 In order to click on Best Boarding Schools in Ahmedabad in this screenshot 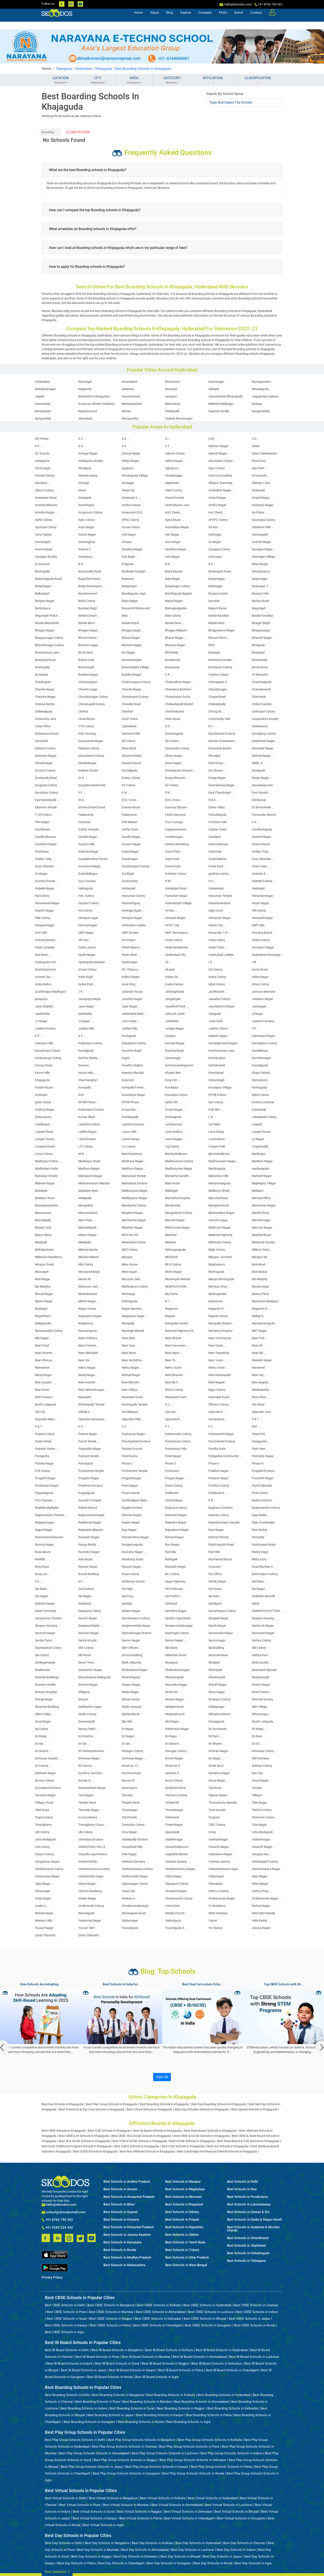, I will do `click(201, 2402)`.